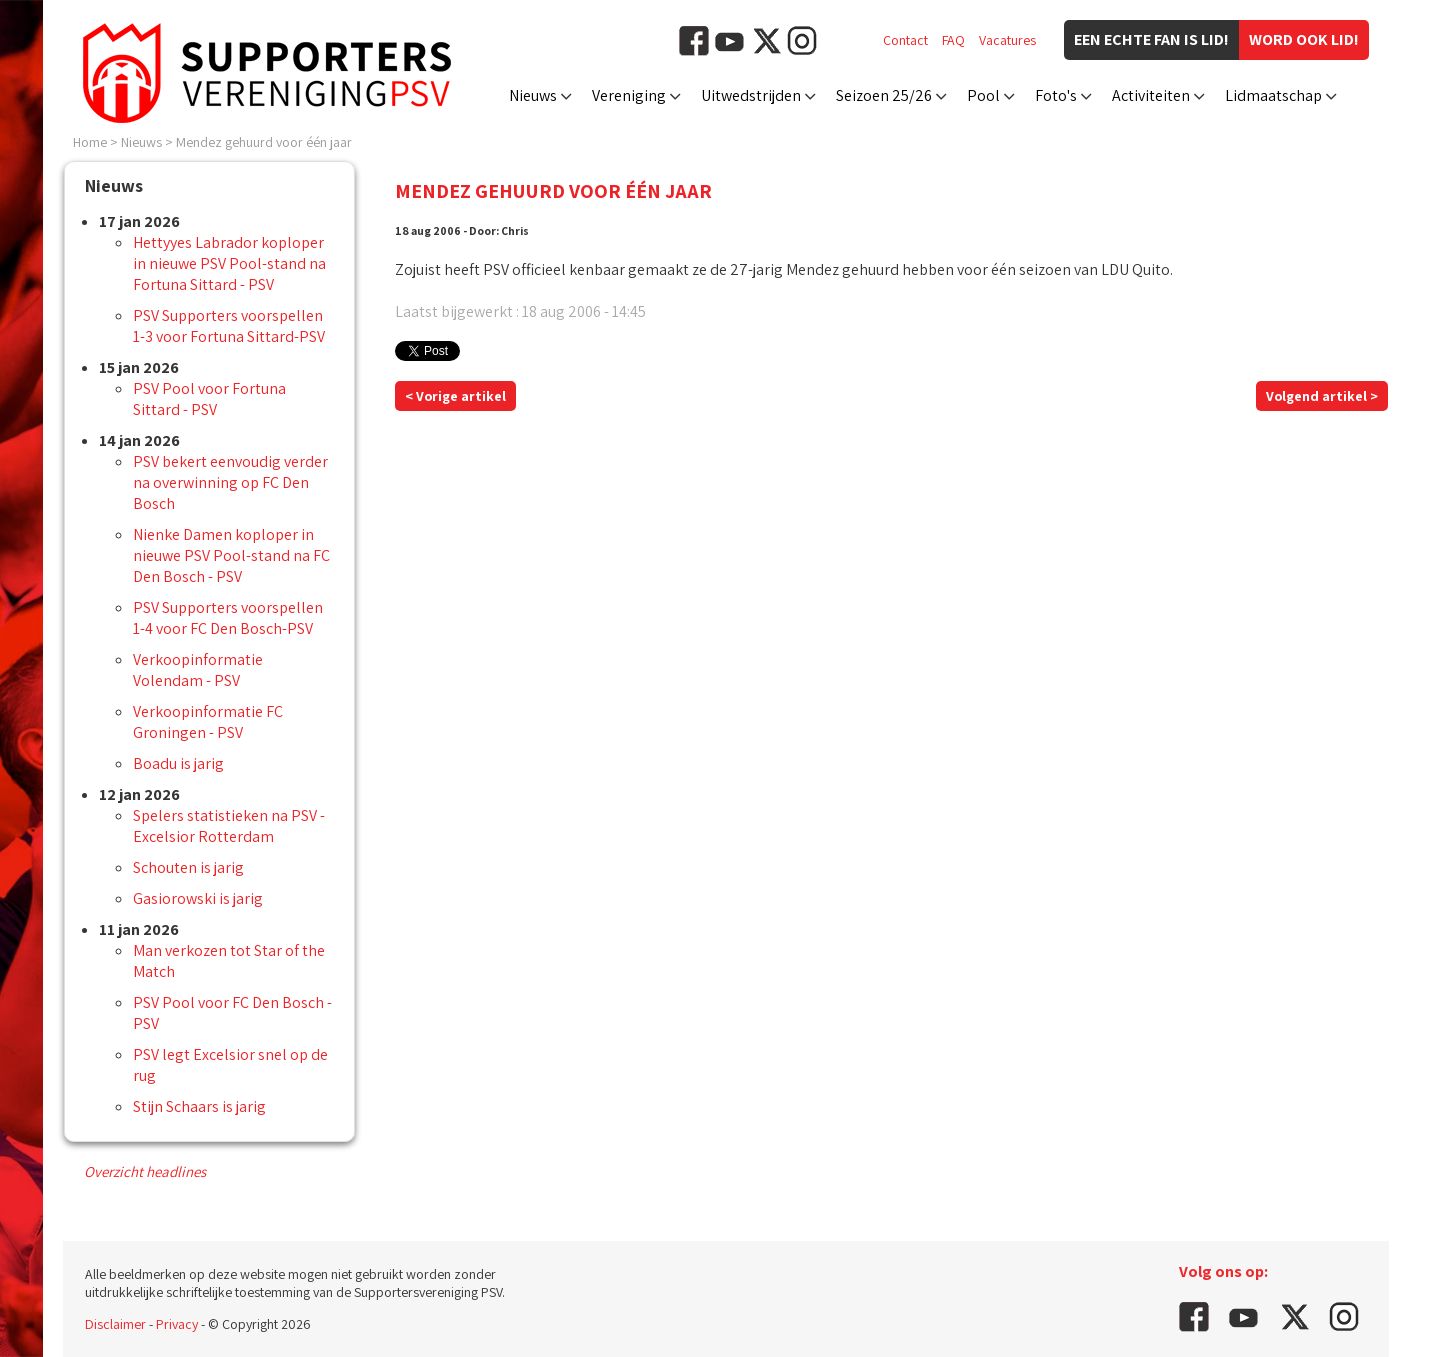 This screenshot has width=1451, height=1357. I want to click on Activiteiten, so click(1151, 95).